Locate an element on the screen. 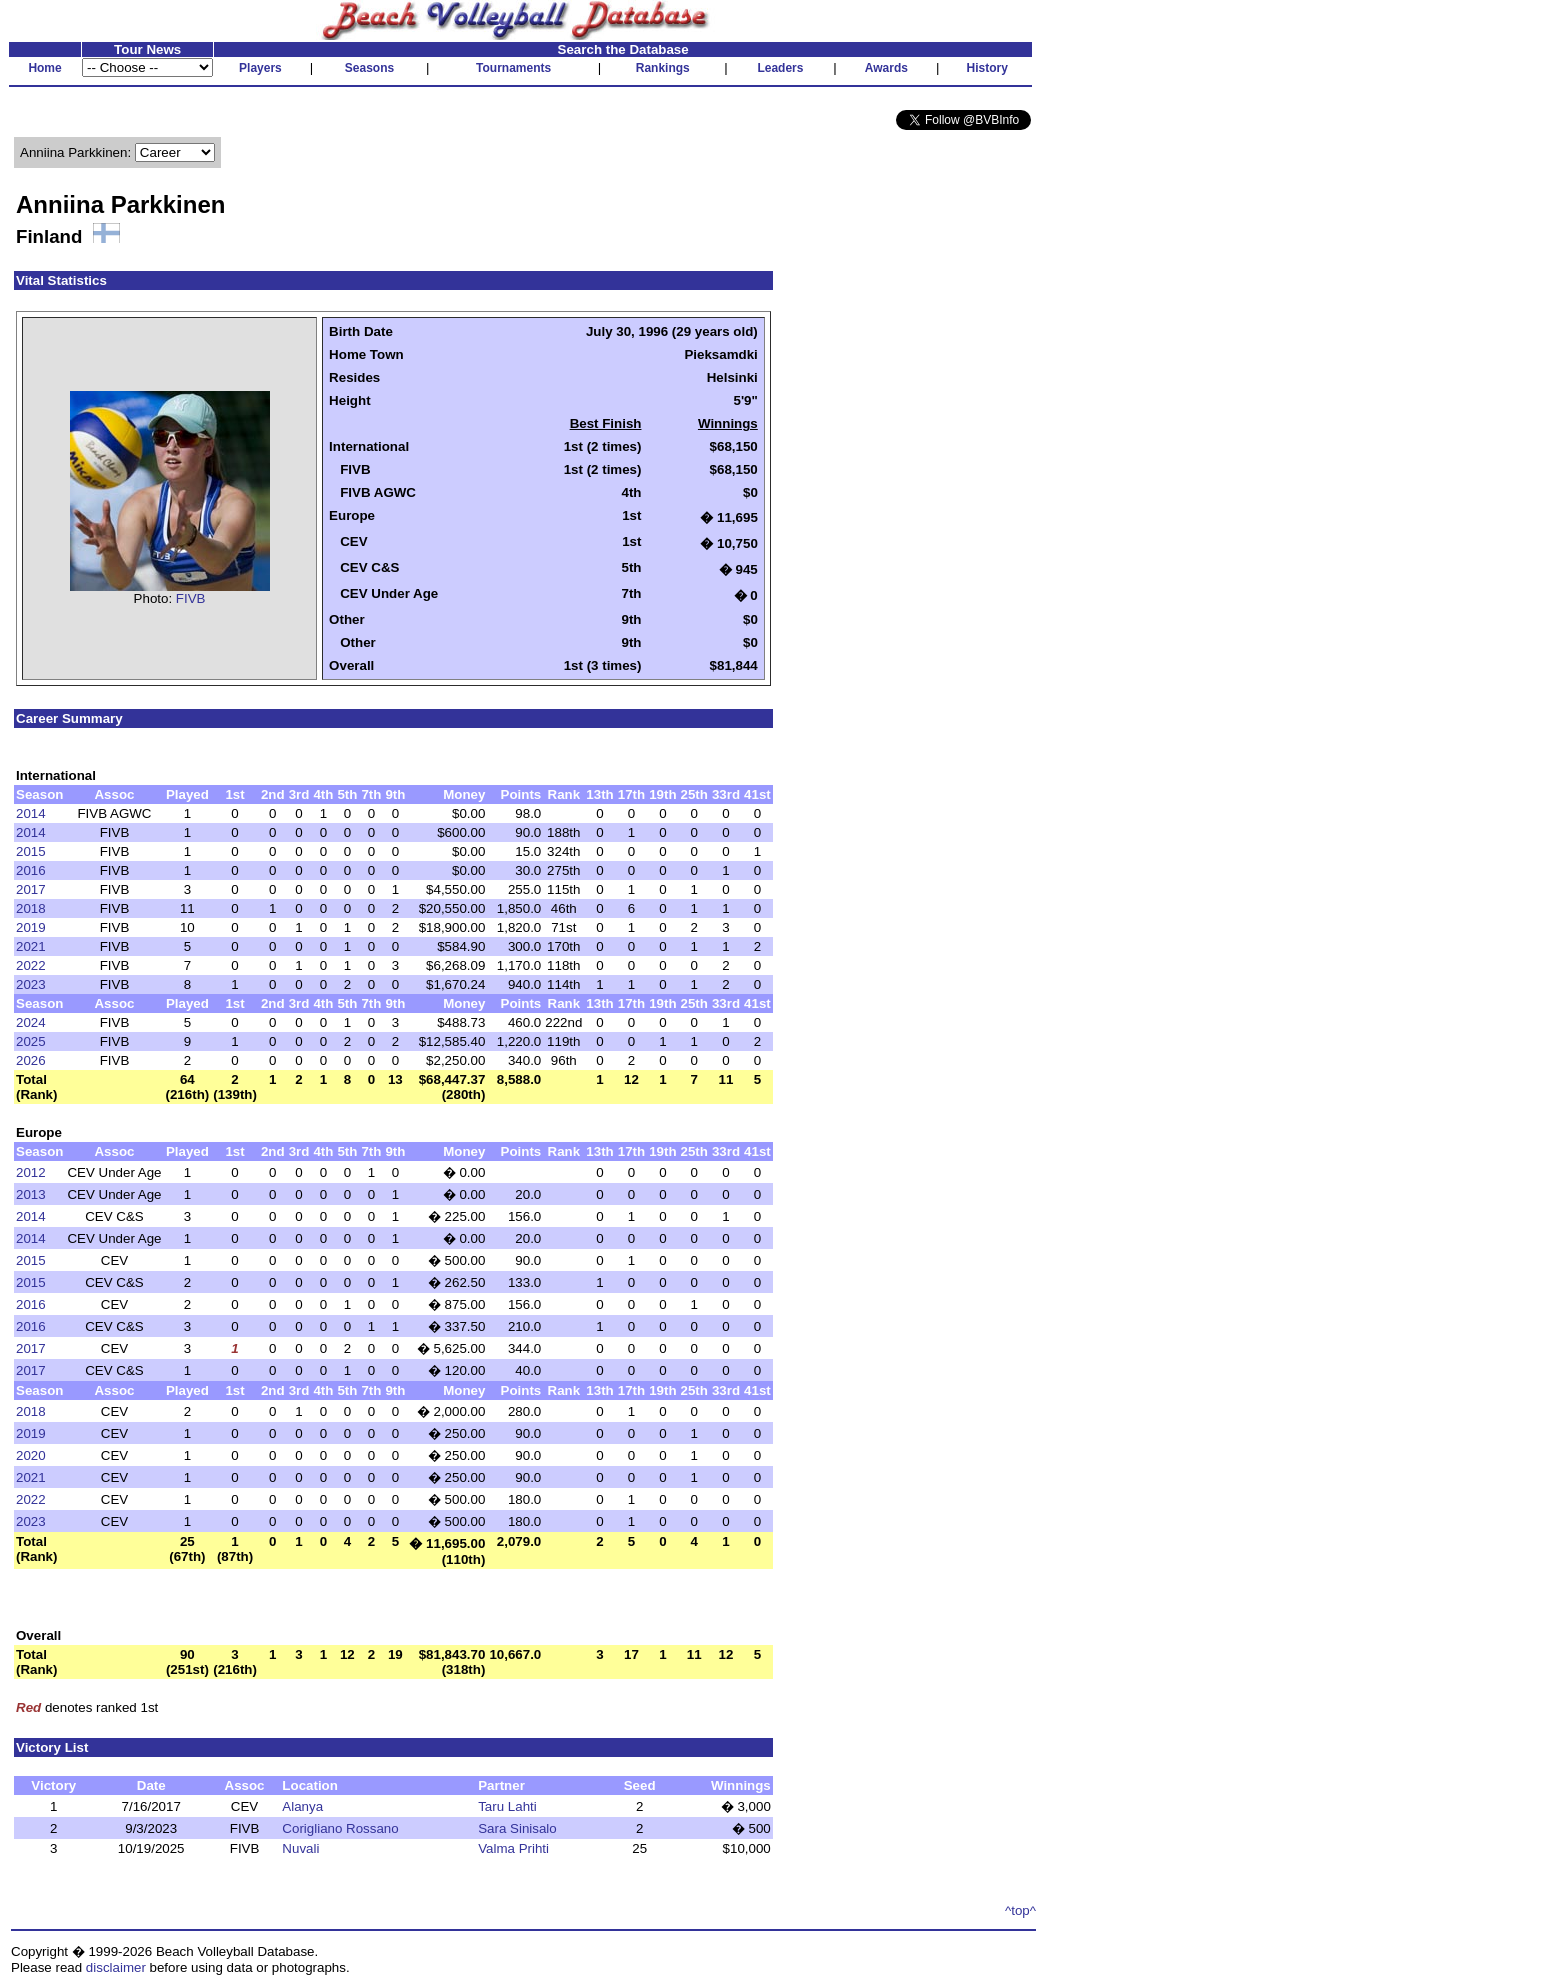  2019 is located at coordinates (31, 927).